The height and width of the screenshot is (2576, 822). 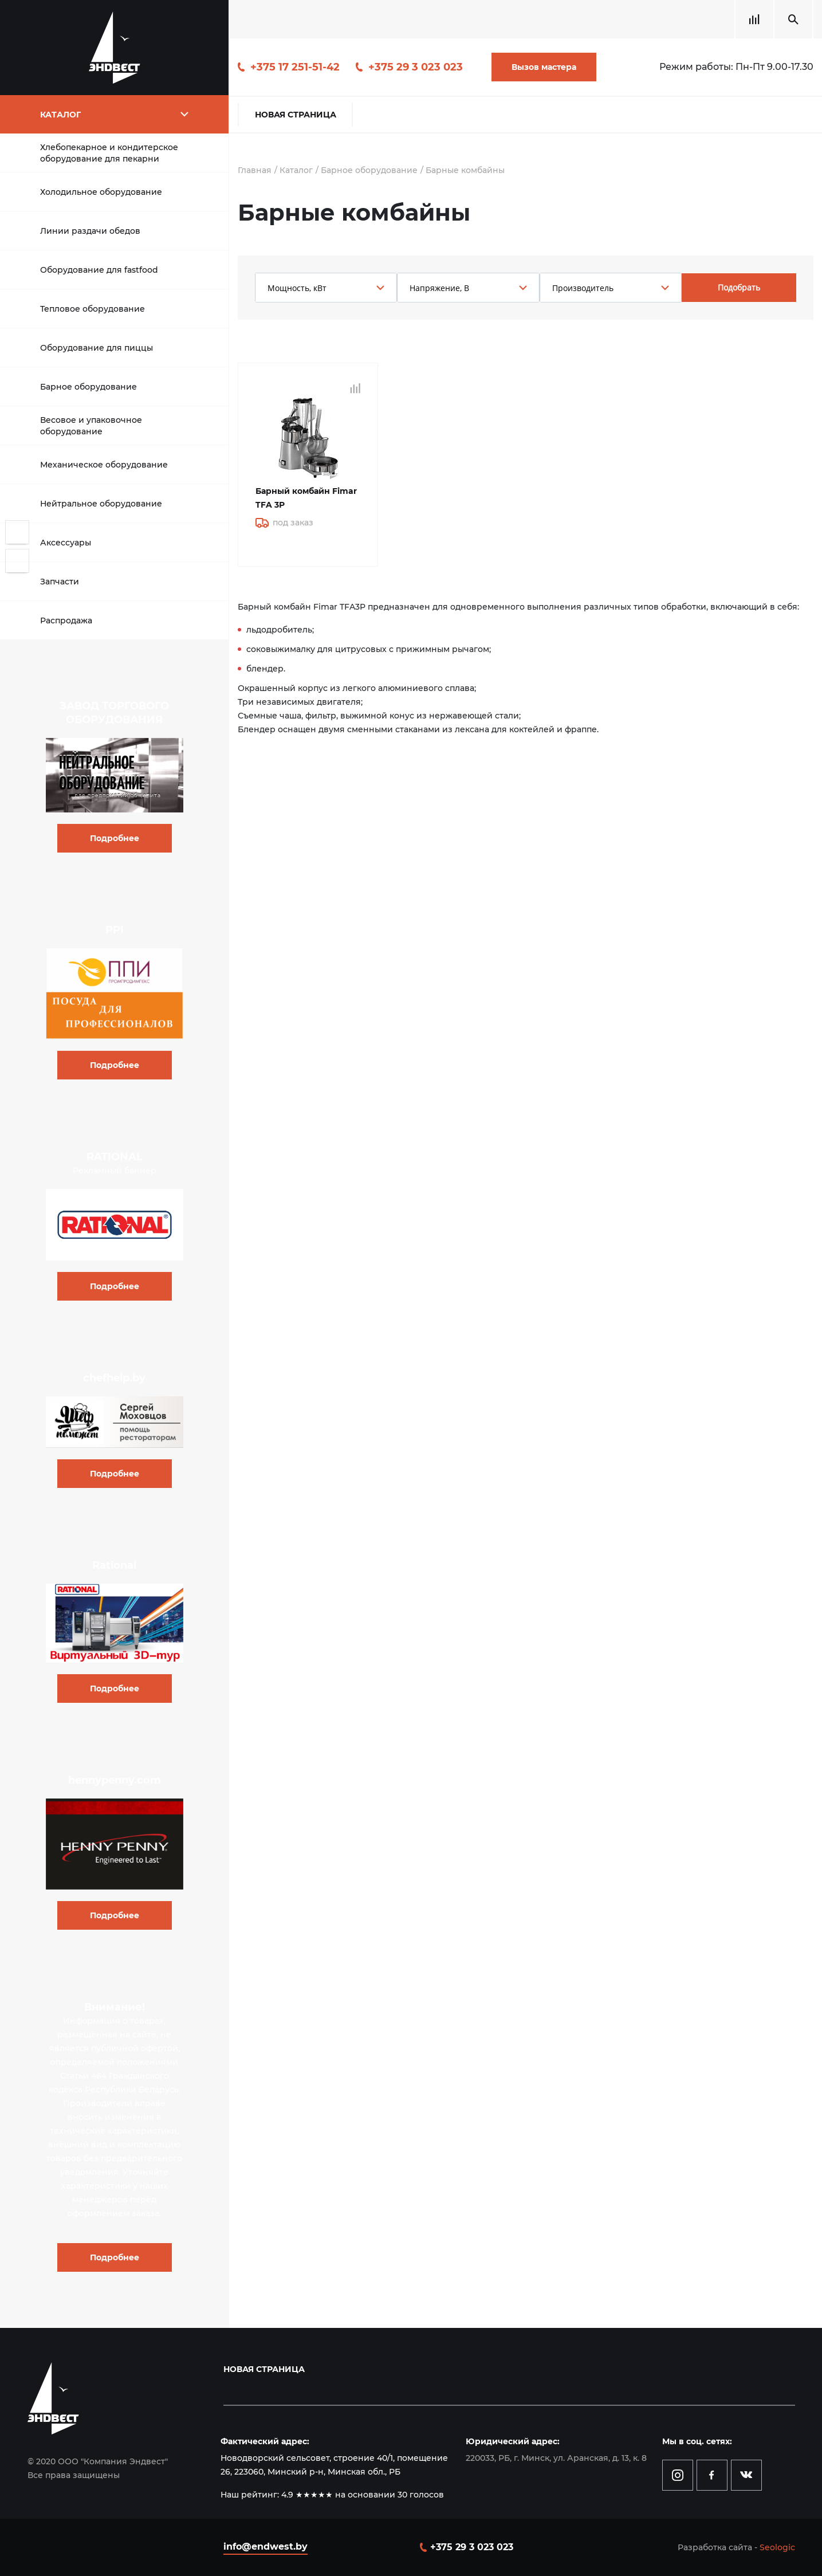 What do you see at coordinates (265, 2546) in the screenshot?
I see `info@endwest.by` at bounding box center [265, 2546].